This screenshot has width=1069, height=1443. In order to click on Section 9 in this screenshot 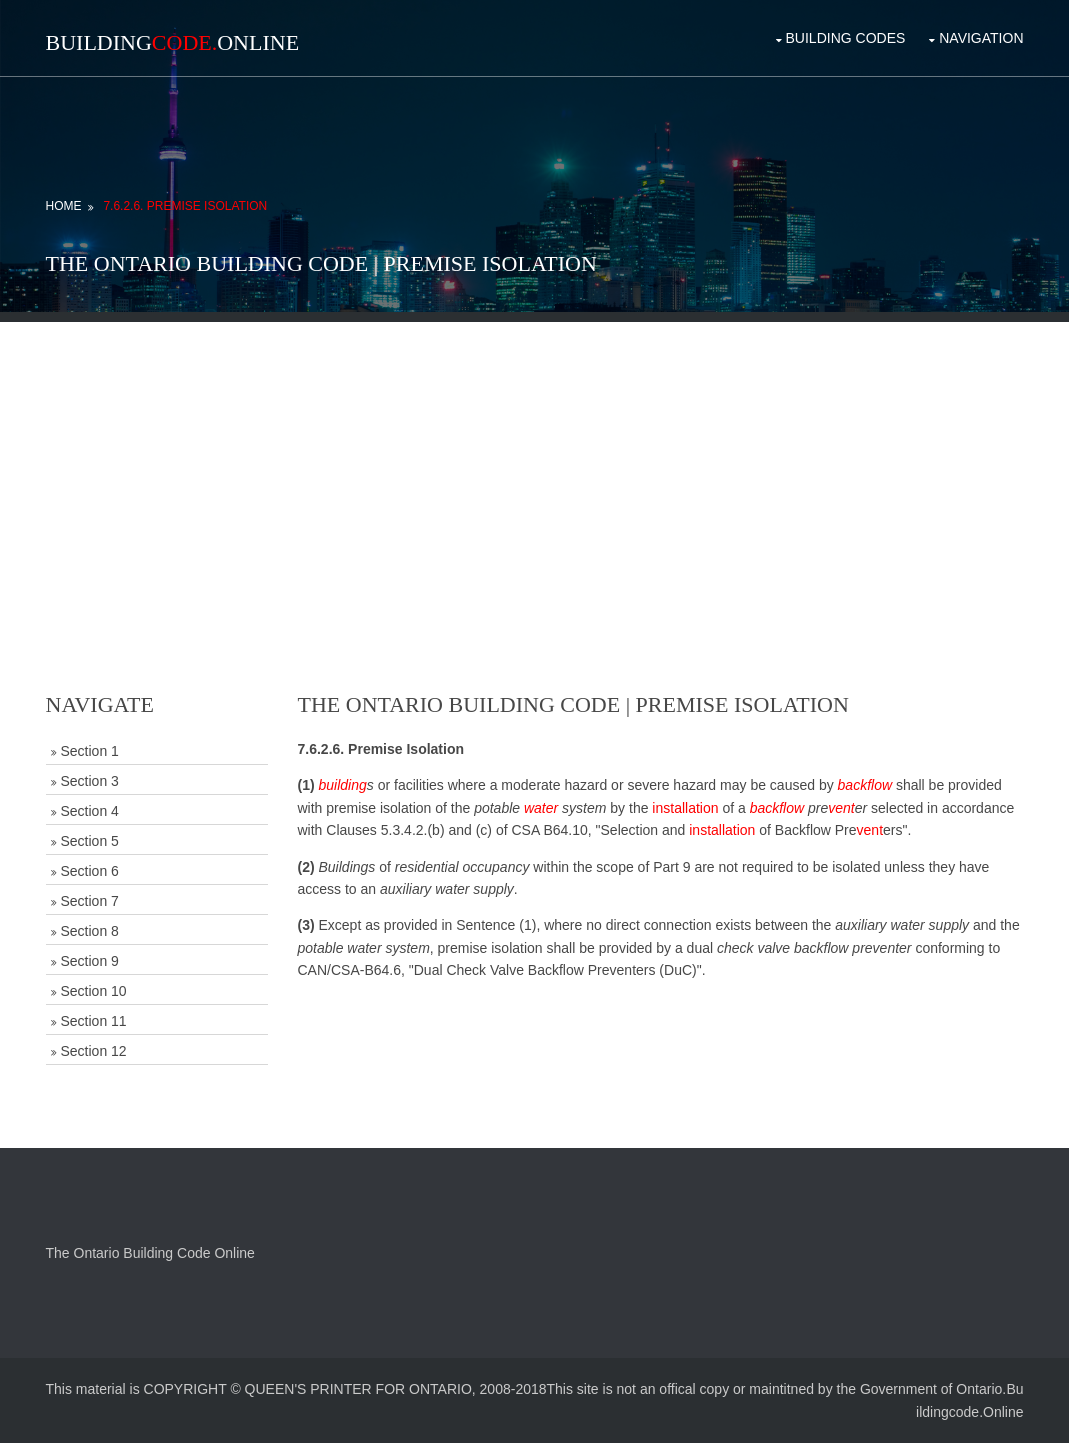, I will do `click(90, 961)`.